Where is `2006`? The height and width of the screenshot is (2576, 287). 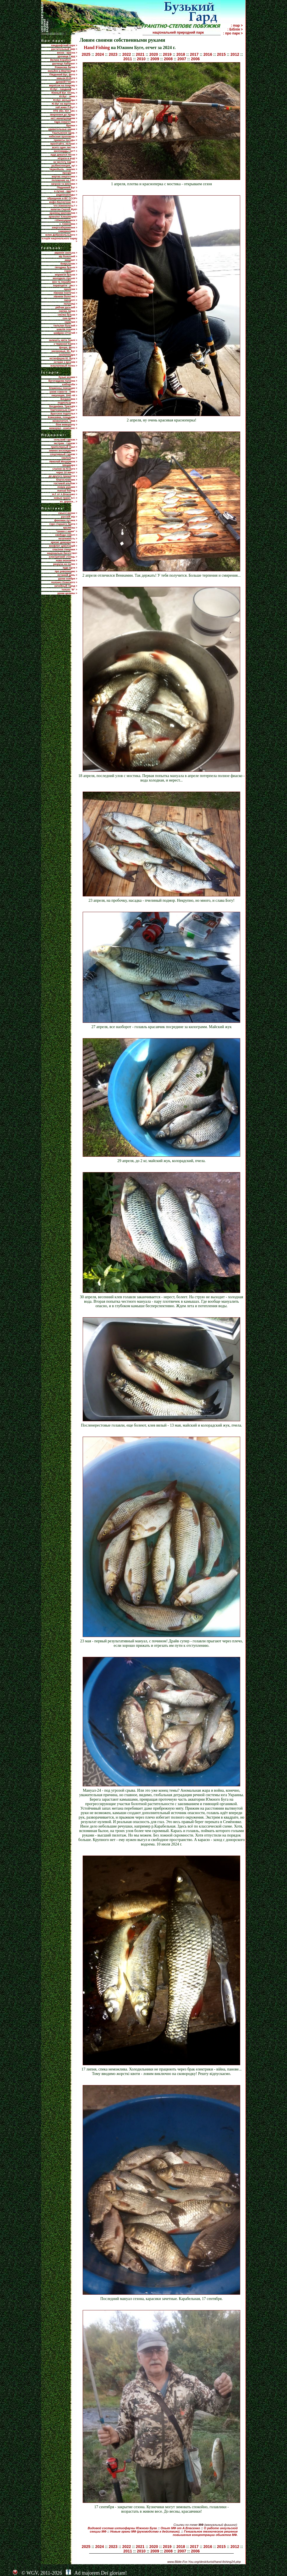 2006 is located at coordinates (195, 59).